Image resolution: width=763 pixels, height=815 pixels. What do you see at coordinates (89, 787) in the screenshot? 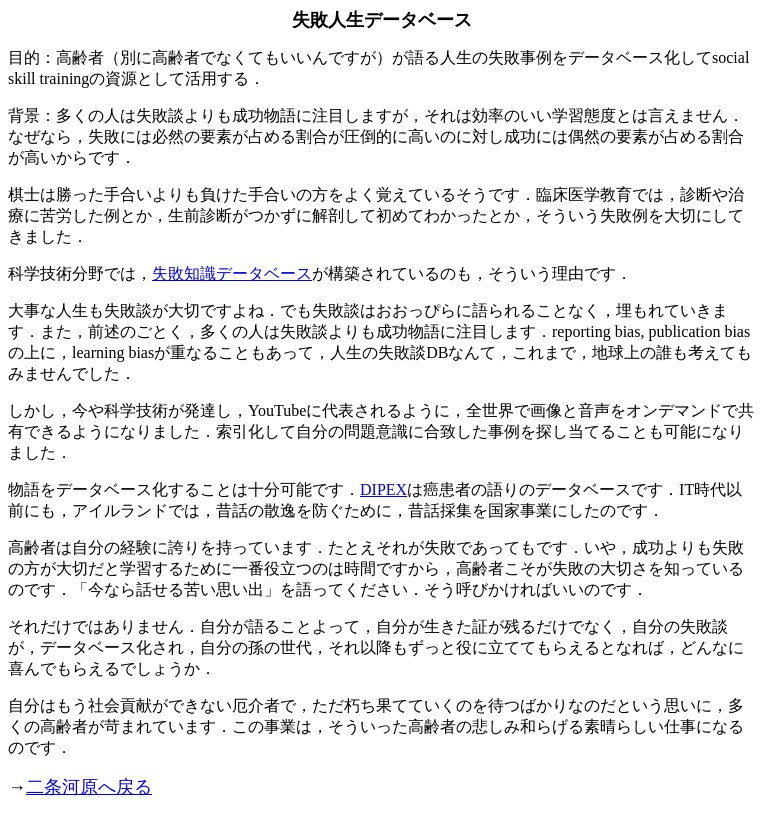
I see `二条河原へ戻る` at bounding box center [89, 787].